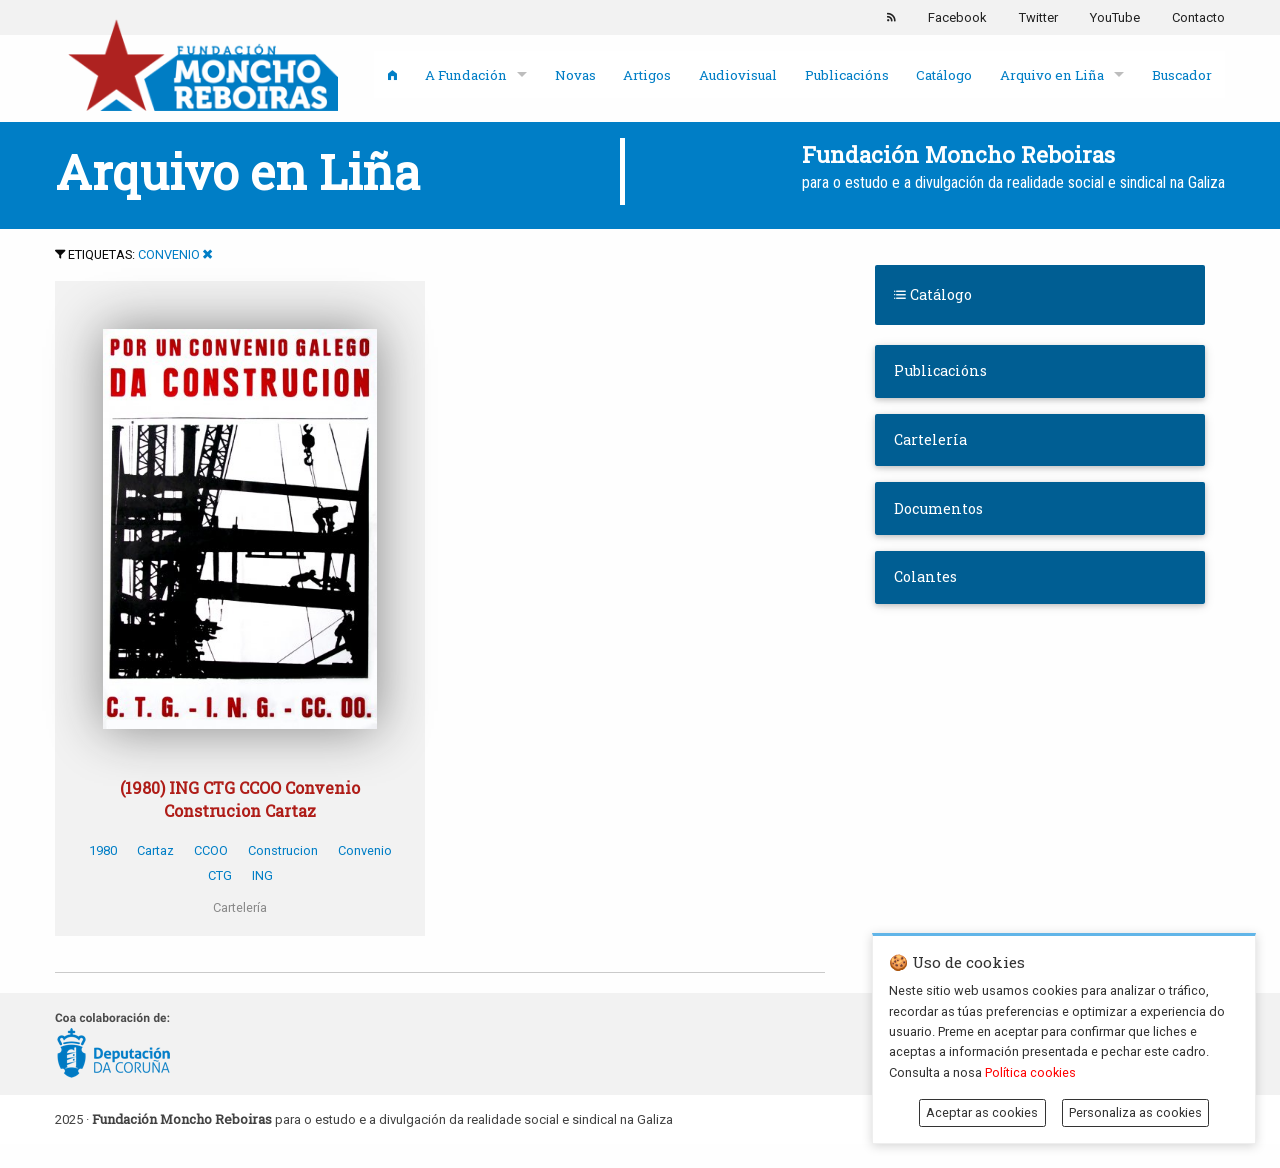 This screenshot has height=1168, width=1280. What do you see at coordinates (1030, 1072) in the screenshot?
I see `Política cookies` at bounding box center [1030, 1072].